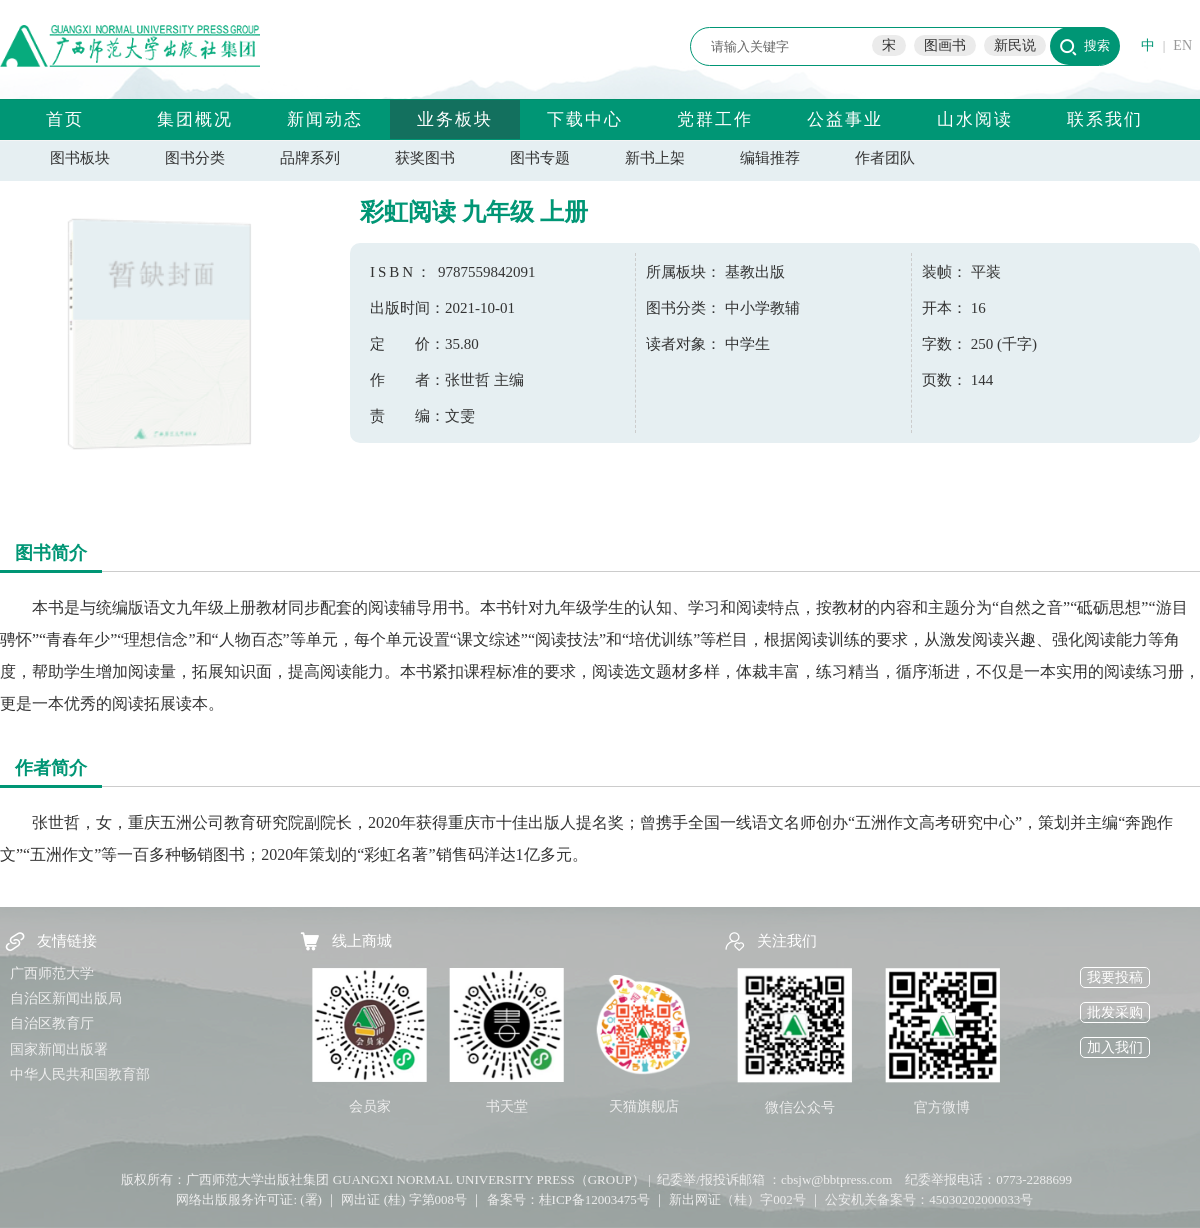 Image resolution: width=1200 pixels, height=1228 pixels. What do you see at coordinates (975, 119) in the screenshot?
I see `山水阅读` at bounding box center [975, 119].